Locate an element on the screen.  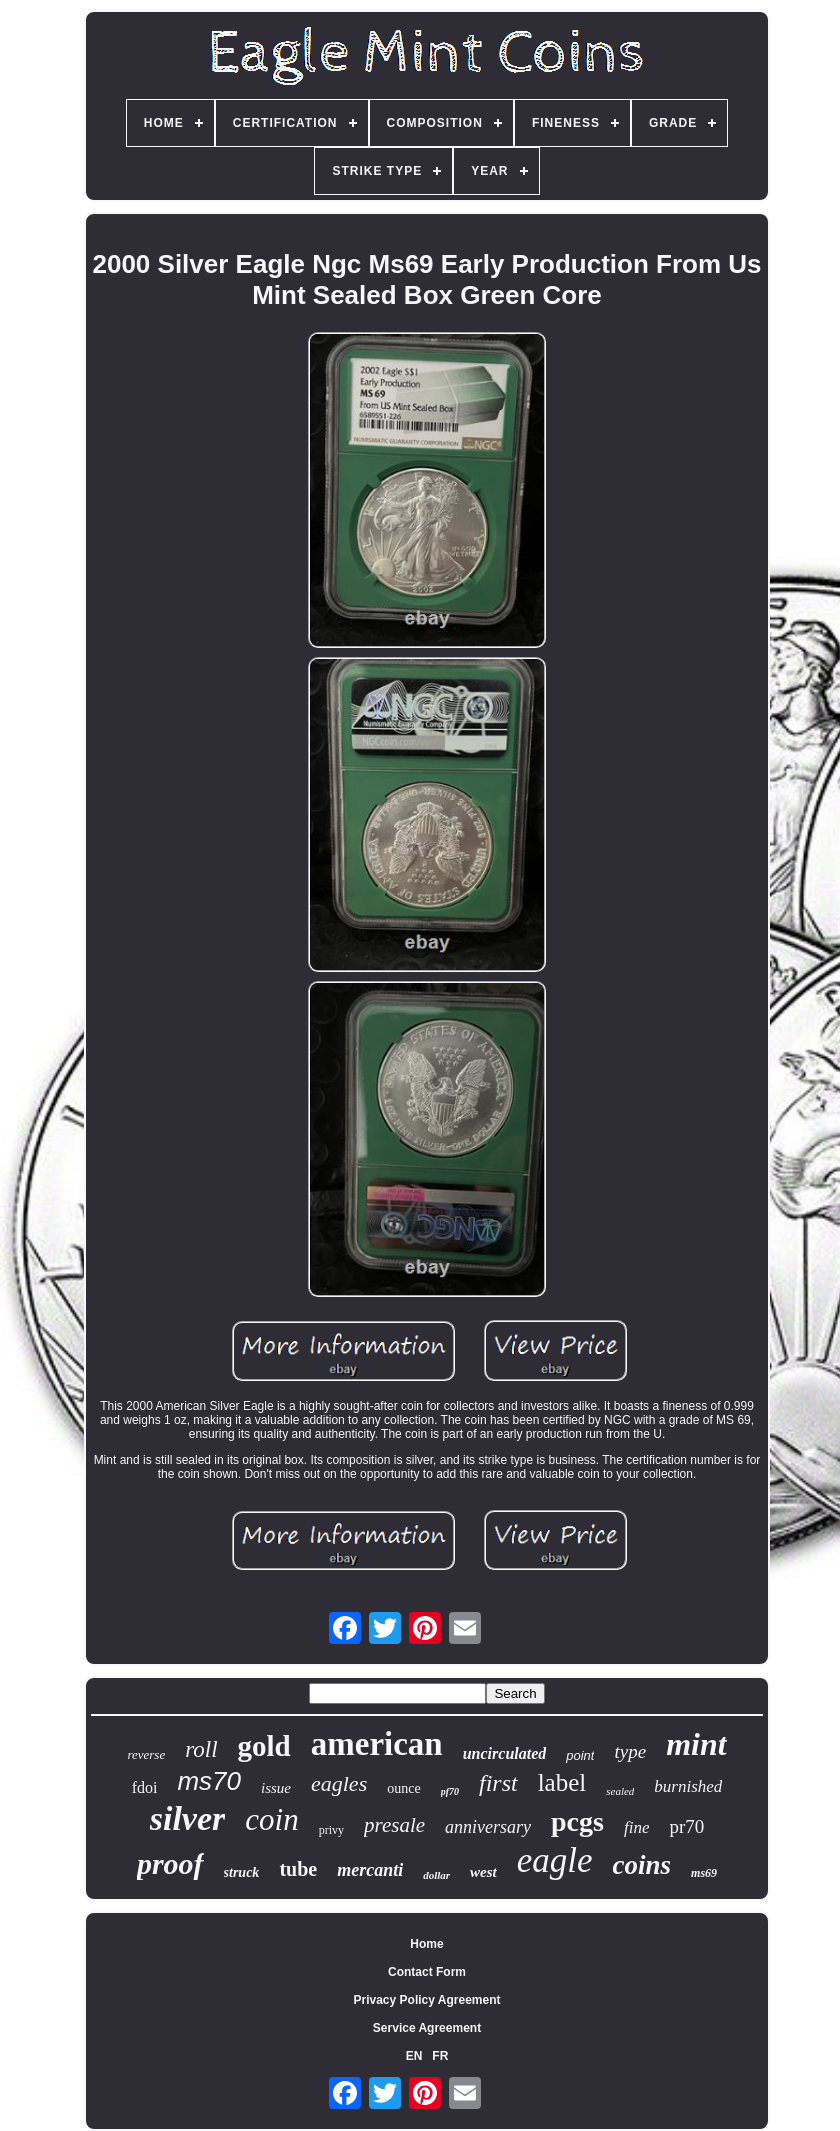
Home is located at coordinates (426, 1944).